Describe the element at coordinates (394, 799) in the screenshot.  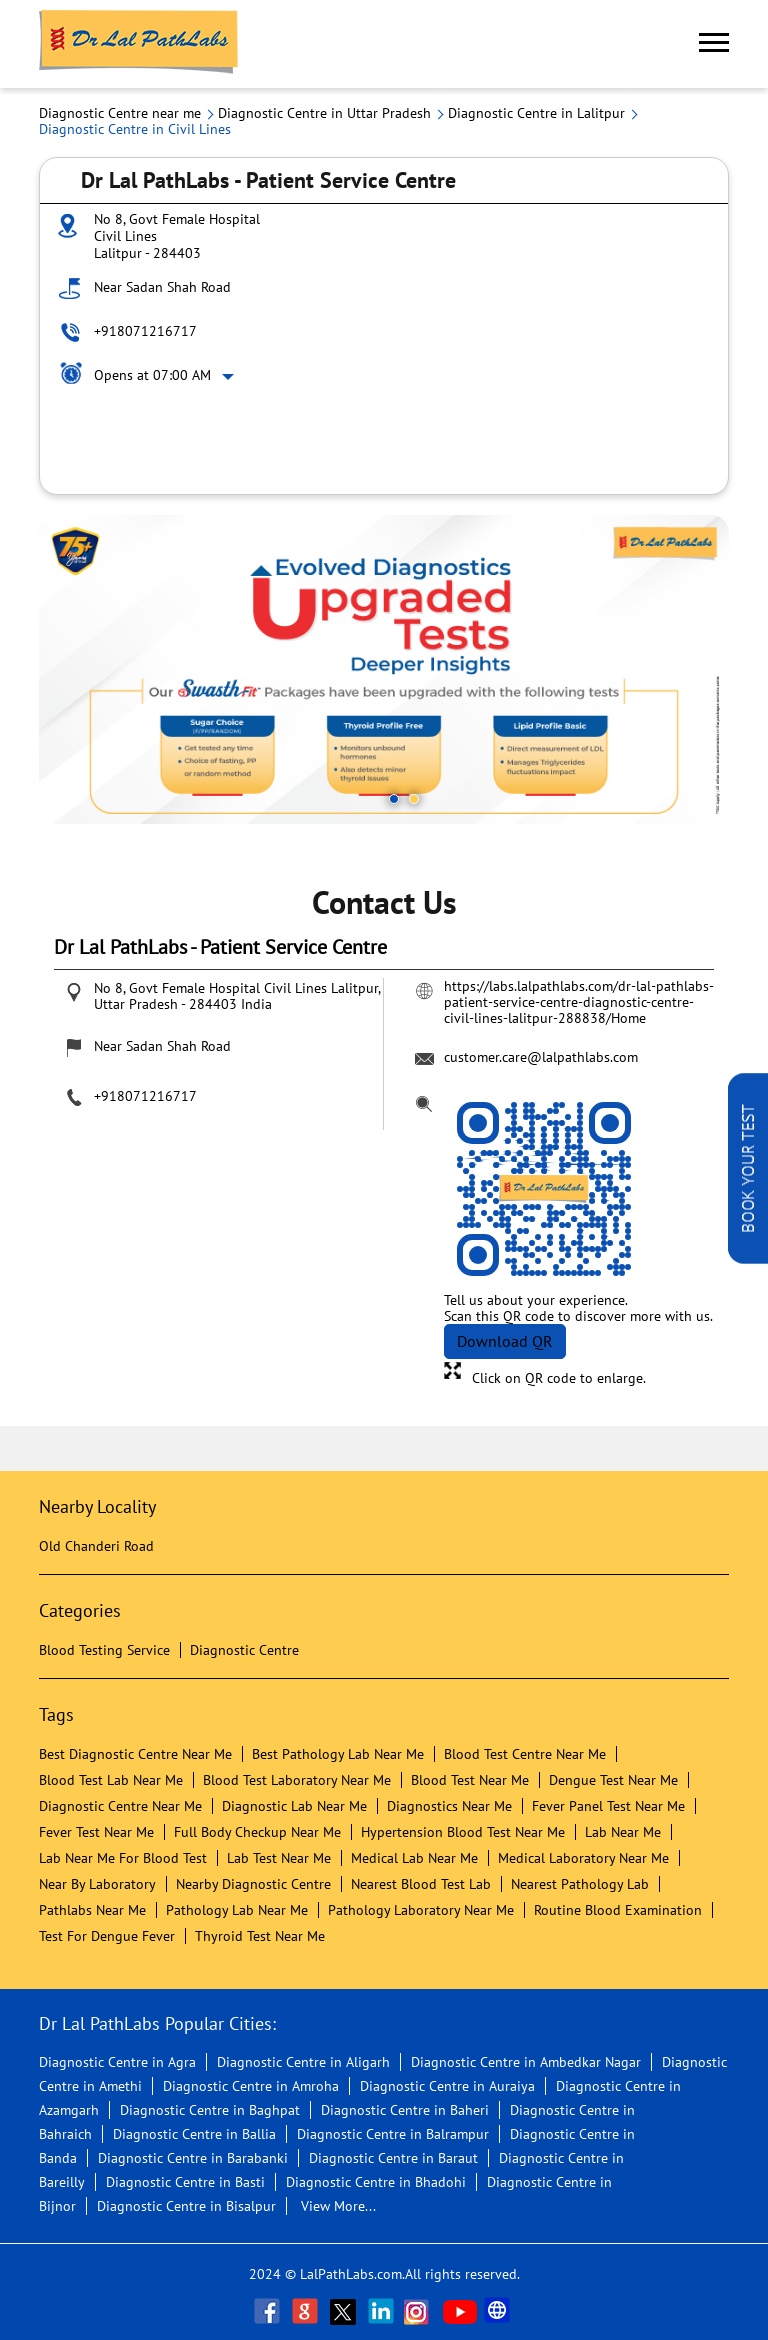
I see `1 [tab]` at that location.